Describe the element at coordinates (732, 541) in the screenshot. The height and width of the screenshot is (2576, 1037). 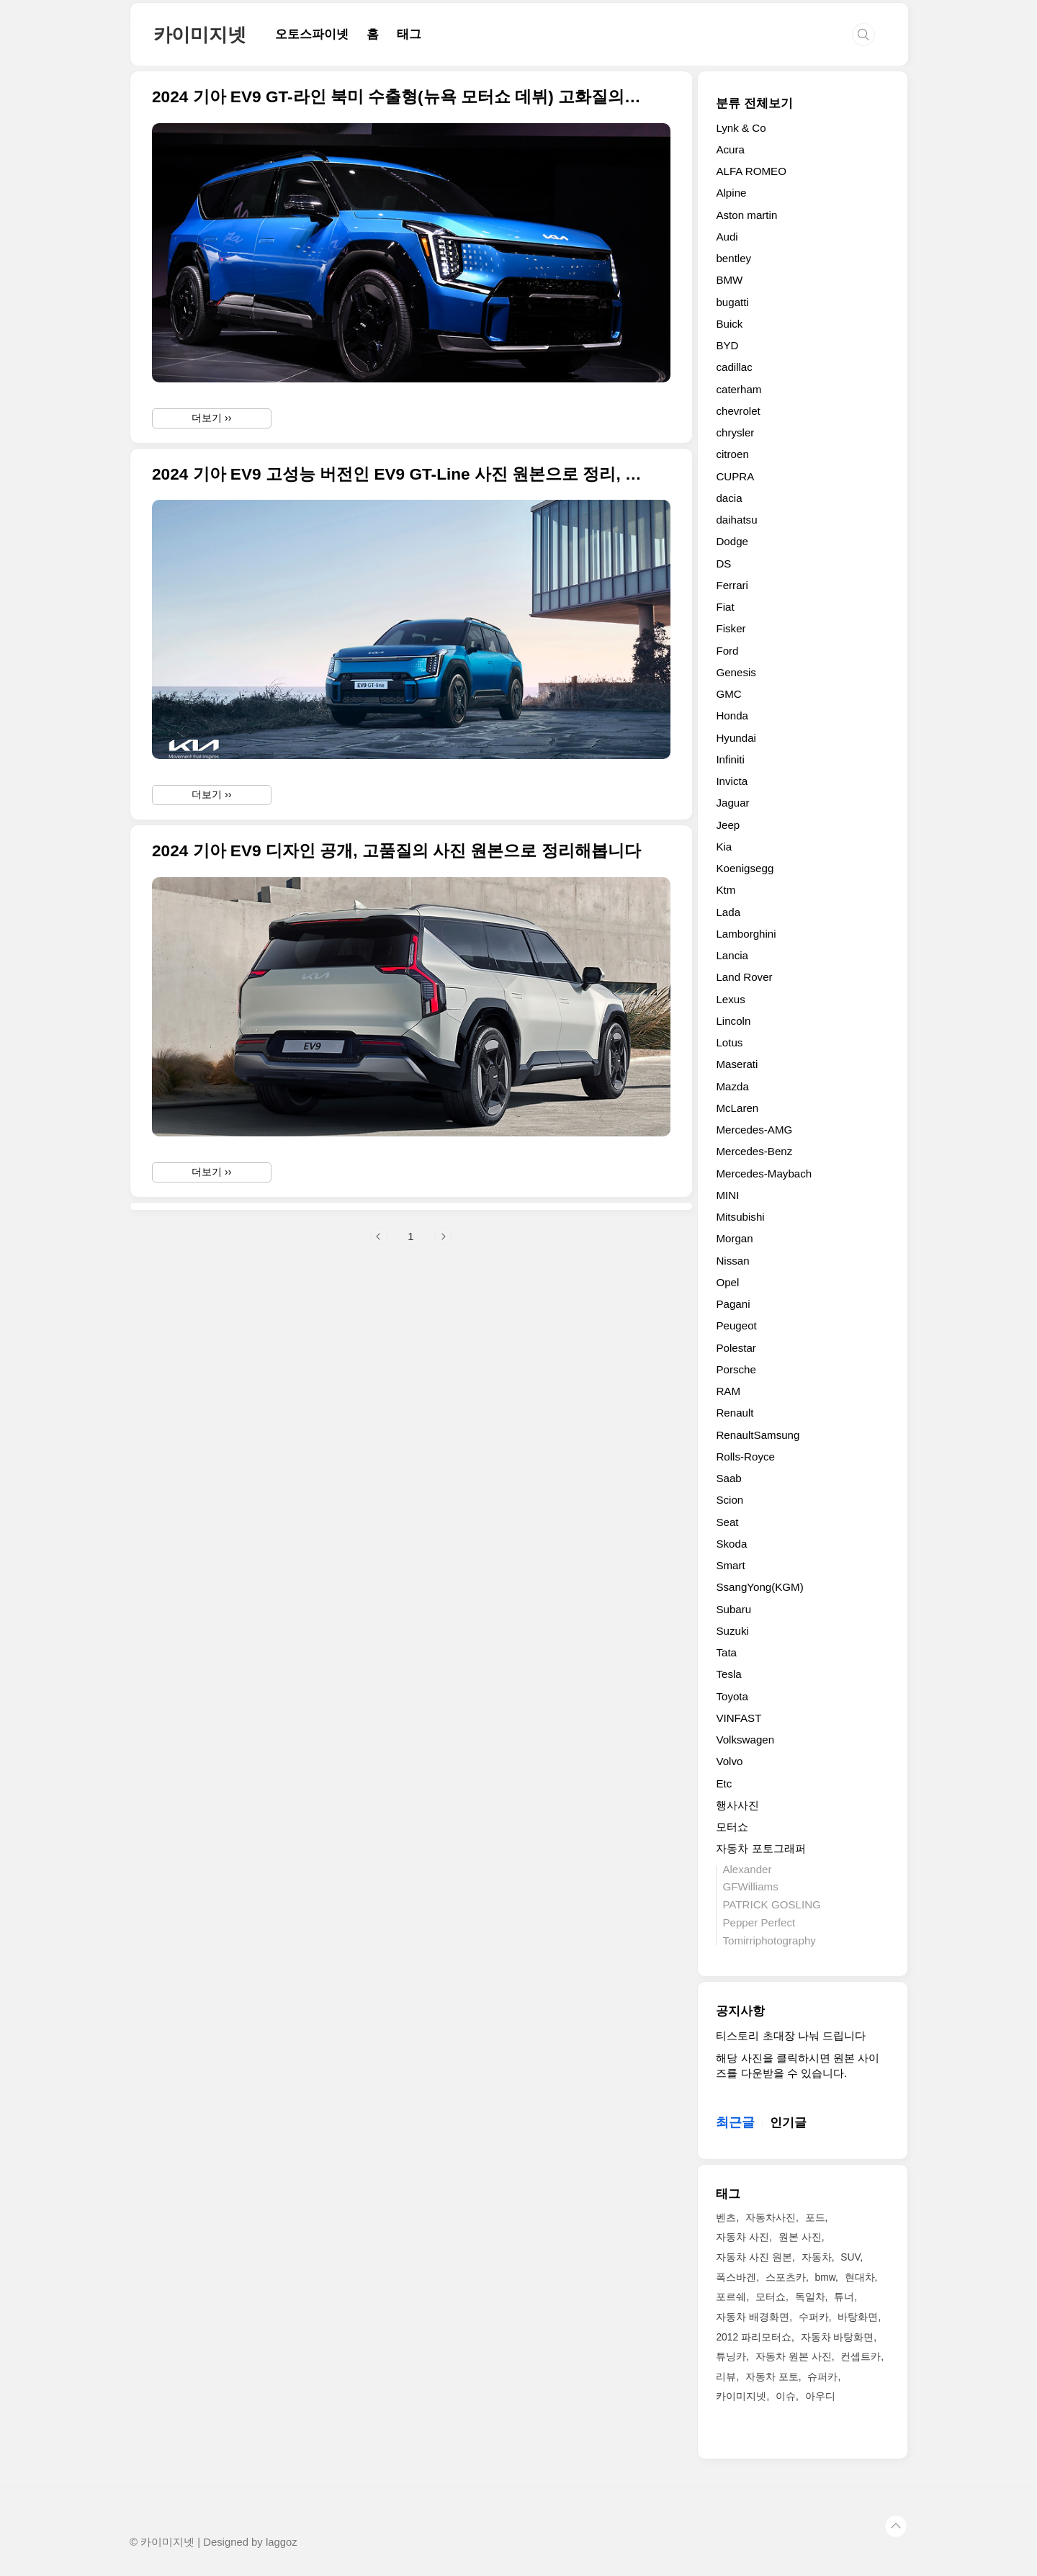
I see `Dodge` at that location.